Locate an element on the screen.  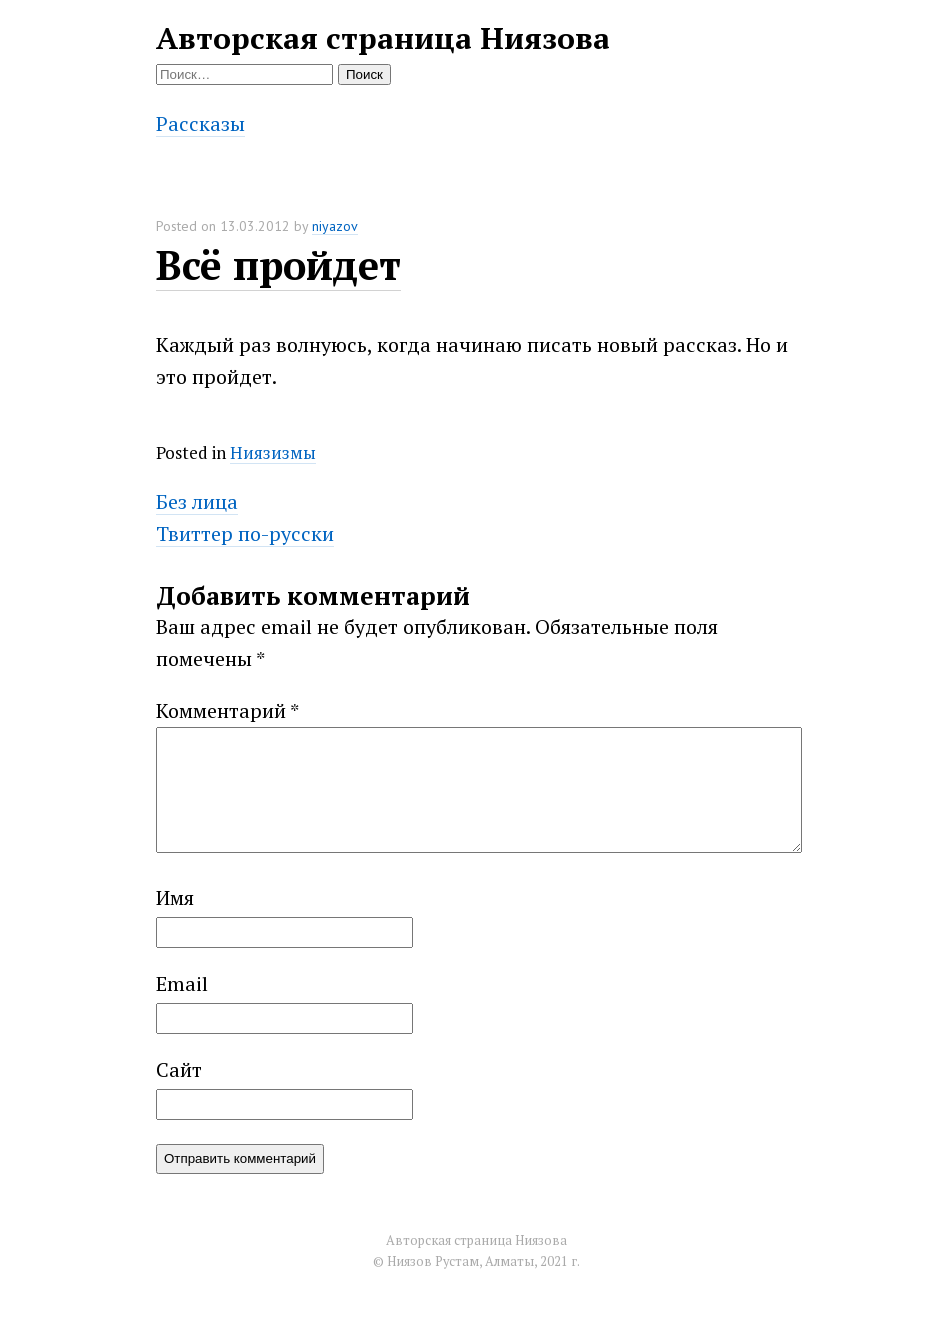
Твиттер по-русски is located at coordinates (245, 533).